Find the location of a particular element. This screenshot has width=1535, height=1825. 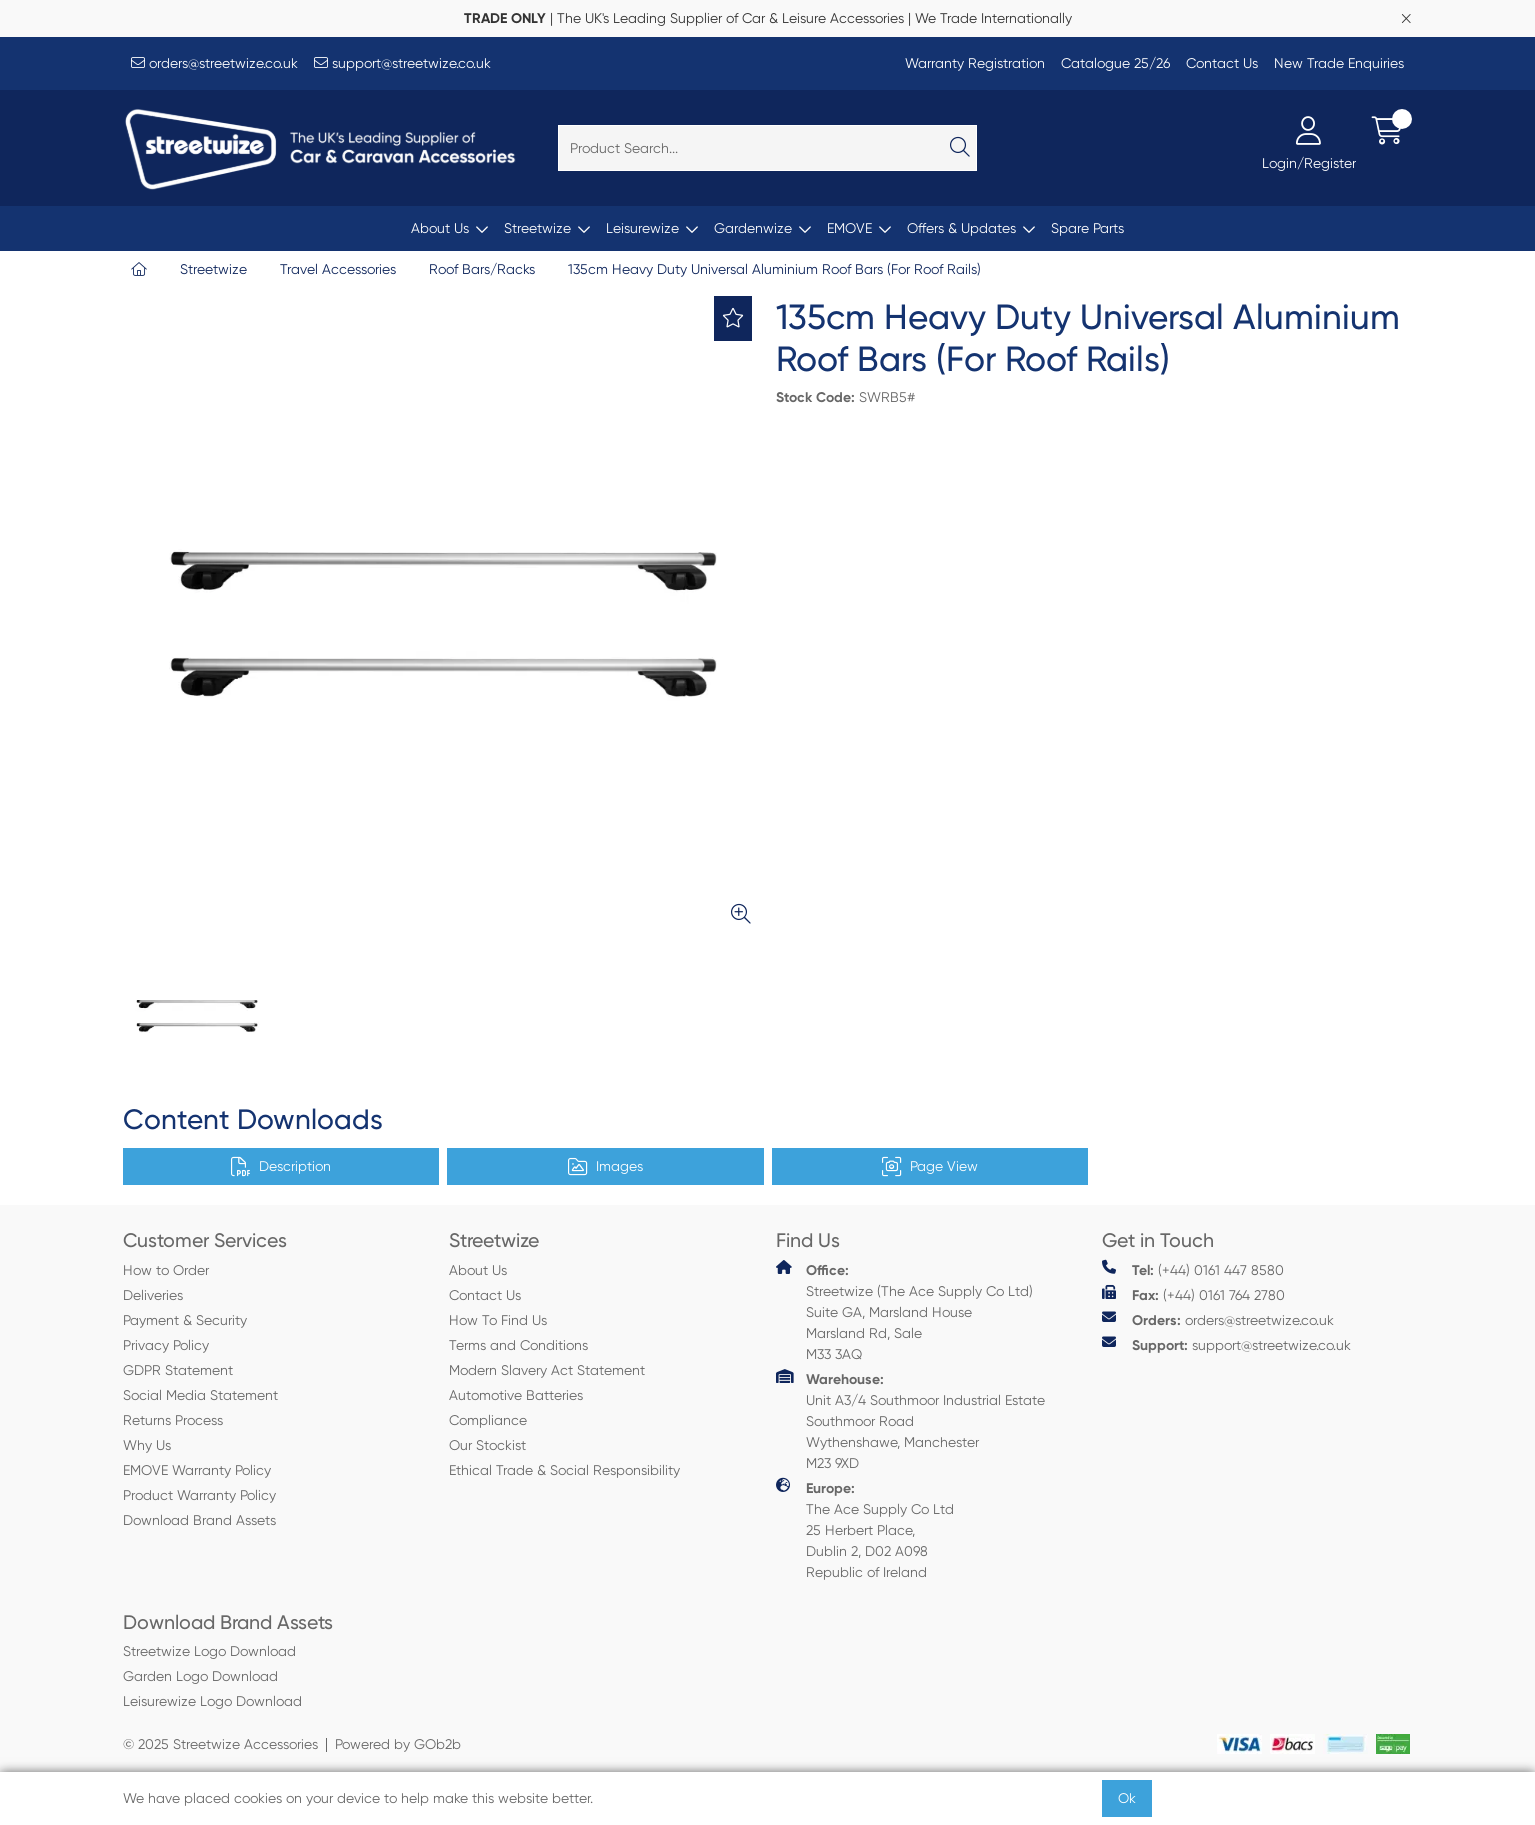

(+44) 0161 764 2780 is located at coordinates (1193, 1294).